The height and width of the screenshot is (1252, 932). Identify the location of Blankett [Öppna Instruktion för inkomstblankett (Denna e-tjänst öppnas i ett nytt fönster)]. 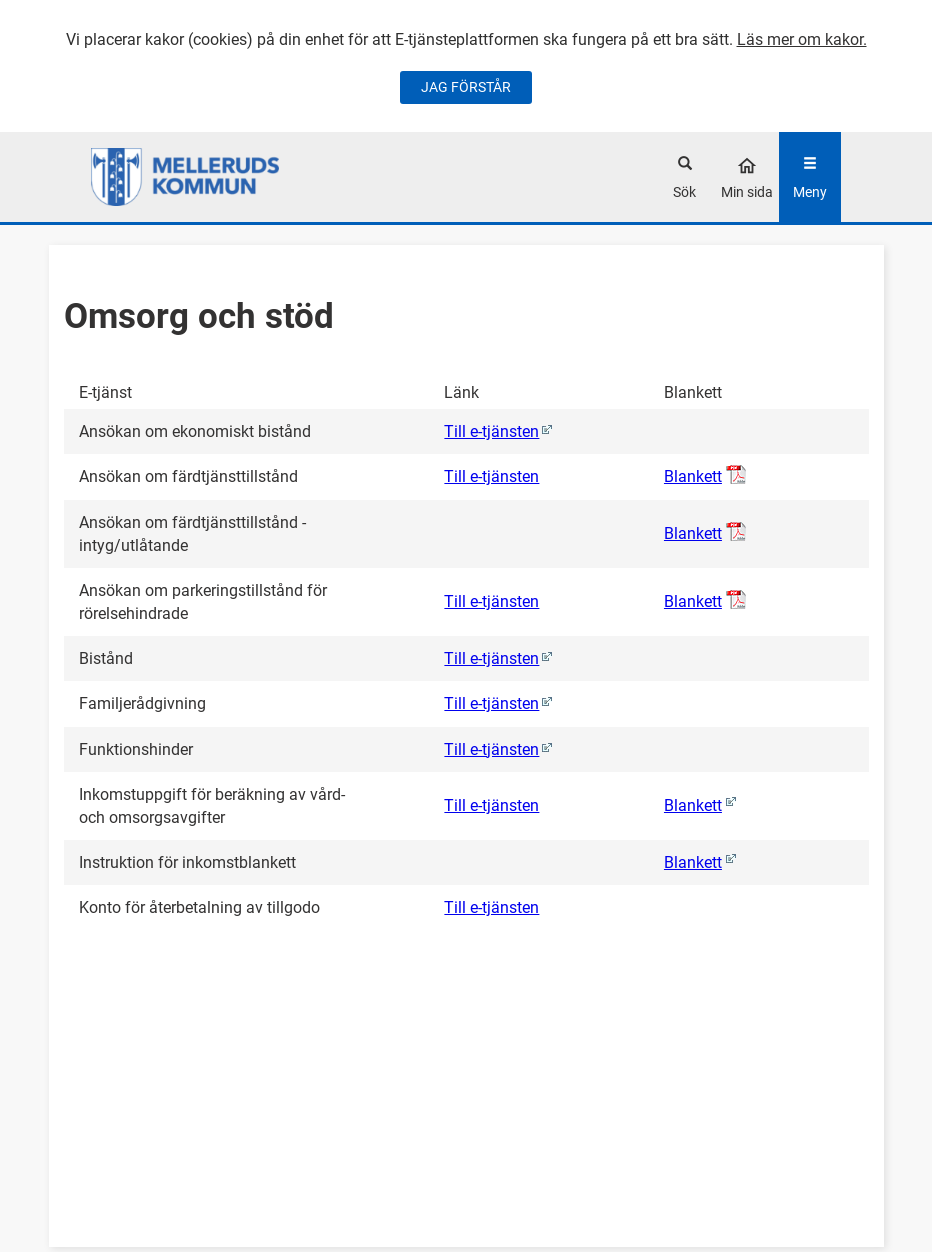
(693, 862).